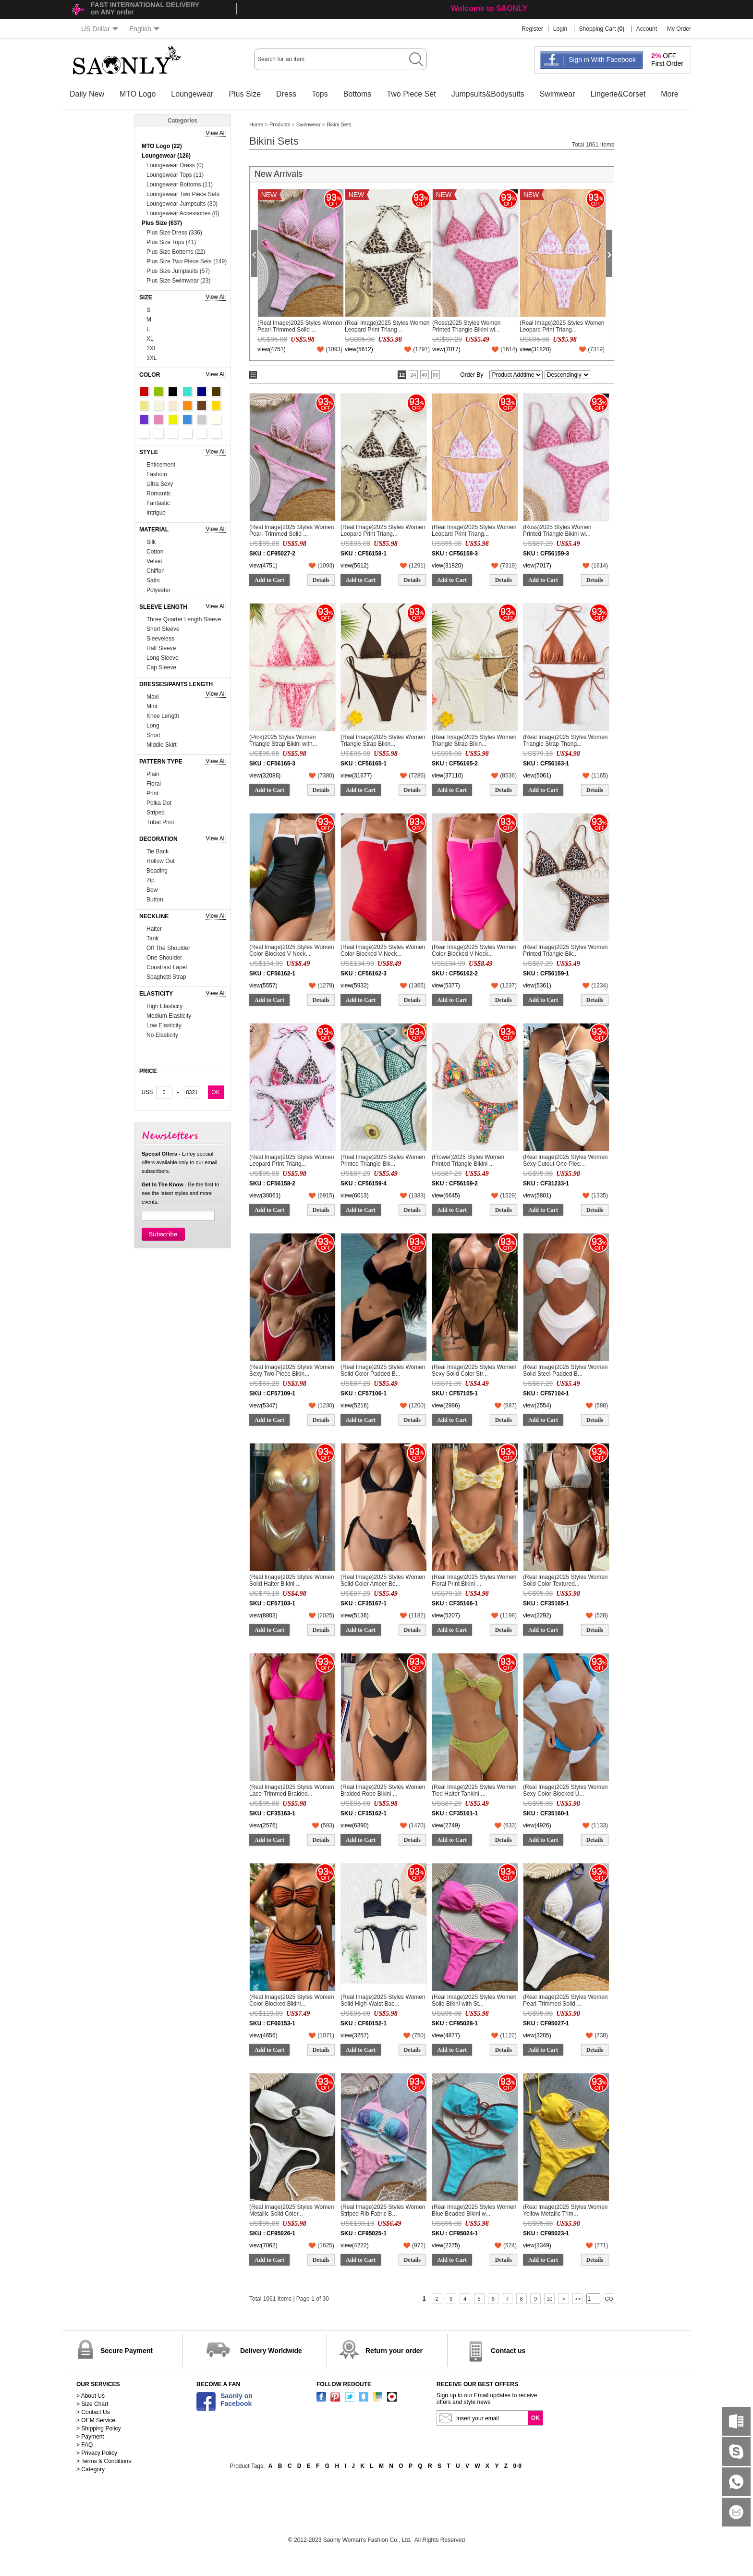 The height and width of the screenshot is (2576, 753). I want to click on 2XL, so click(151, 348).